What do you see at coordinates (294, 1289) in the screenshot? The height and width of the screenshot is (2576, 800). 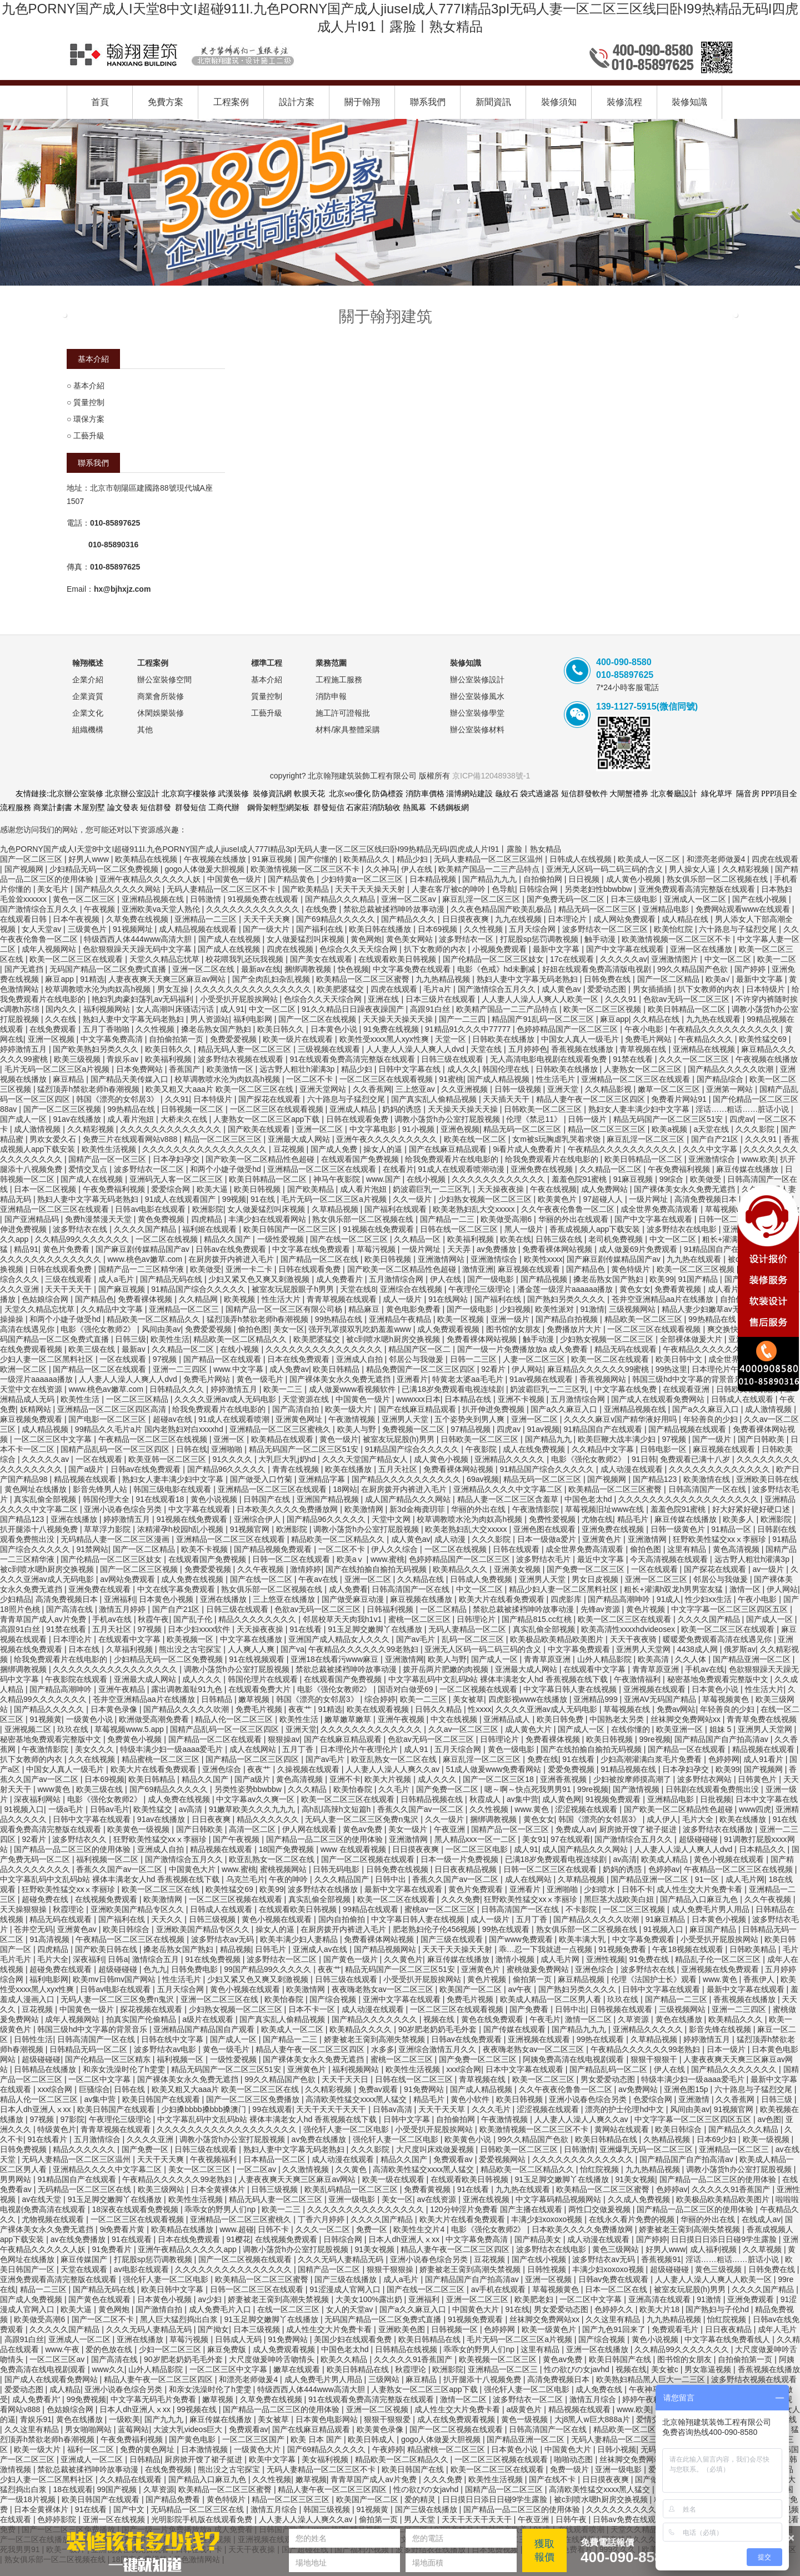 I see `被室友玩屁股眼子h男男` at bounding box center [294, 1289].